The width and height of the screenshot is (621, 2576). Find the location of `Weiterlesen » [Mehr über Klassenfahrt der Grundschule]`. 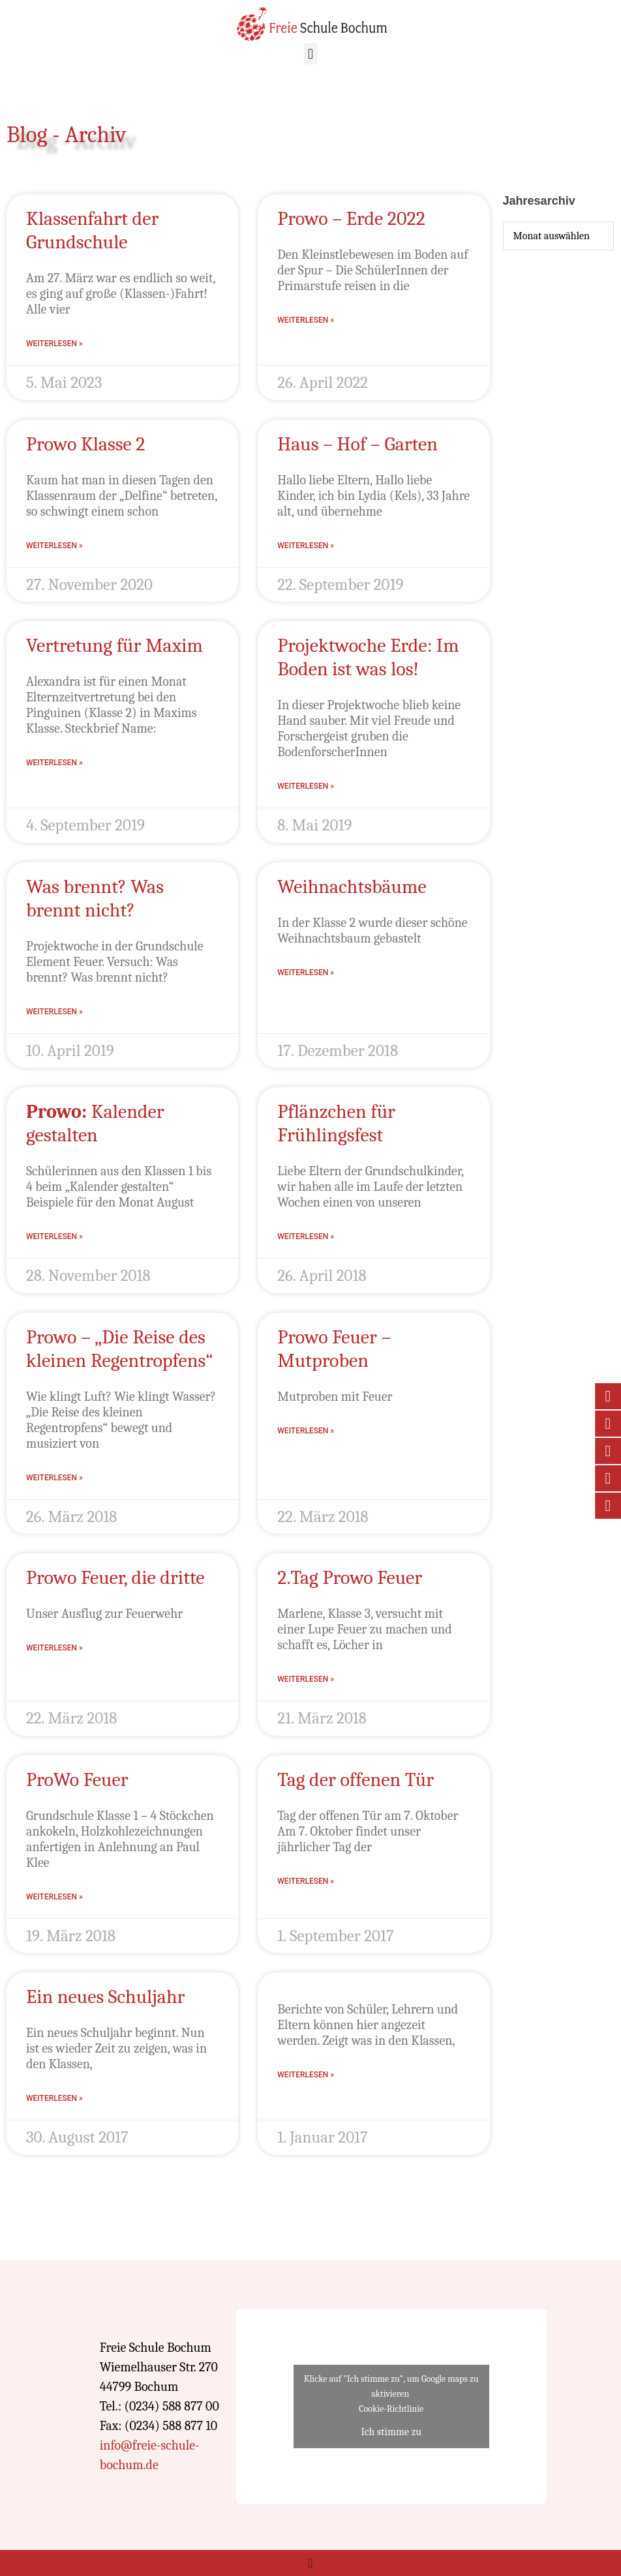

Weiterlesen » [Mehr über Klassenfahrt der Grundschule] is located at coordinates (54, 343).